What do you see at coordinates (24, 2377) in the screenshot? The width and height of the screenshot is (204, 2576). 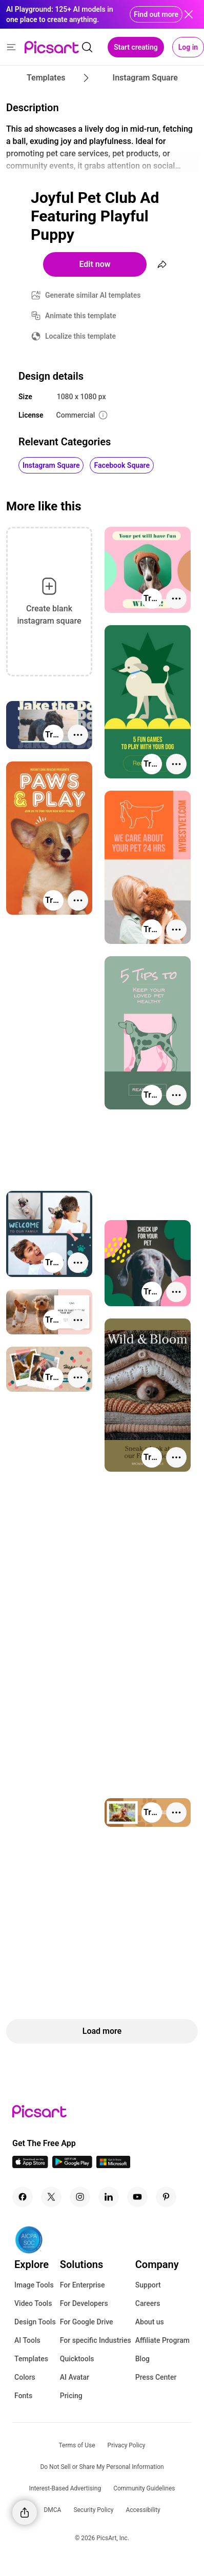 I see `Colors` at bounding box center [24, 2377].